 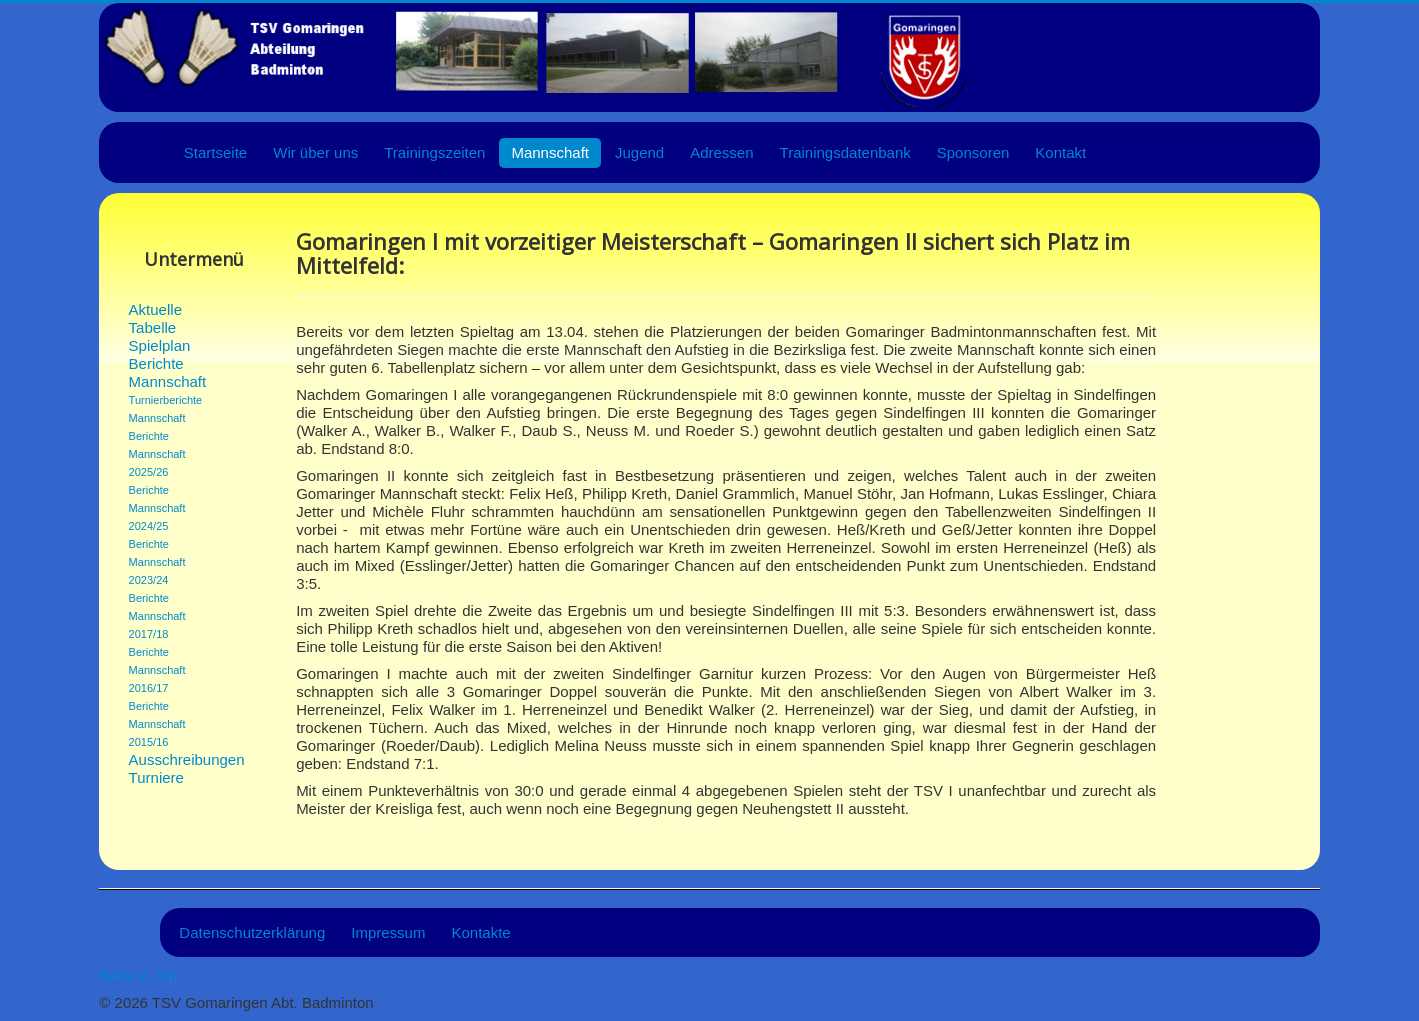 What do you see at coordinates (157, 616) in the screenshot?
I see `Berichte Mannschaft 2017/18` at bounding box center [157, 616].